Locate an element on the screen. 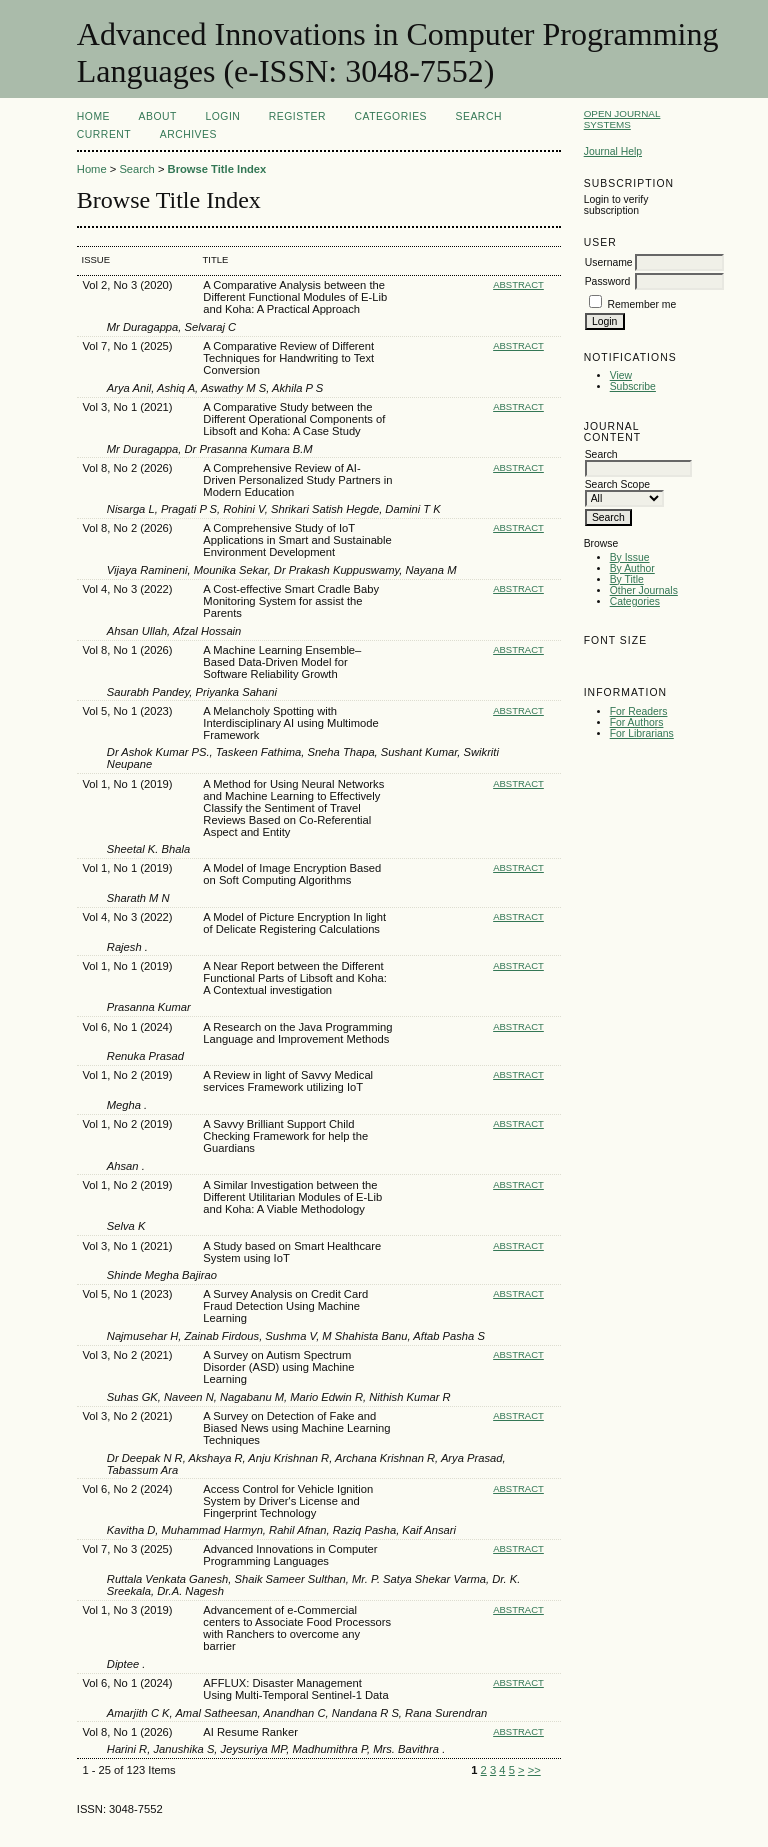  Open Journal Systems is located at coordinates (622, 119).